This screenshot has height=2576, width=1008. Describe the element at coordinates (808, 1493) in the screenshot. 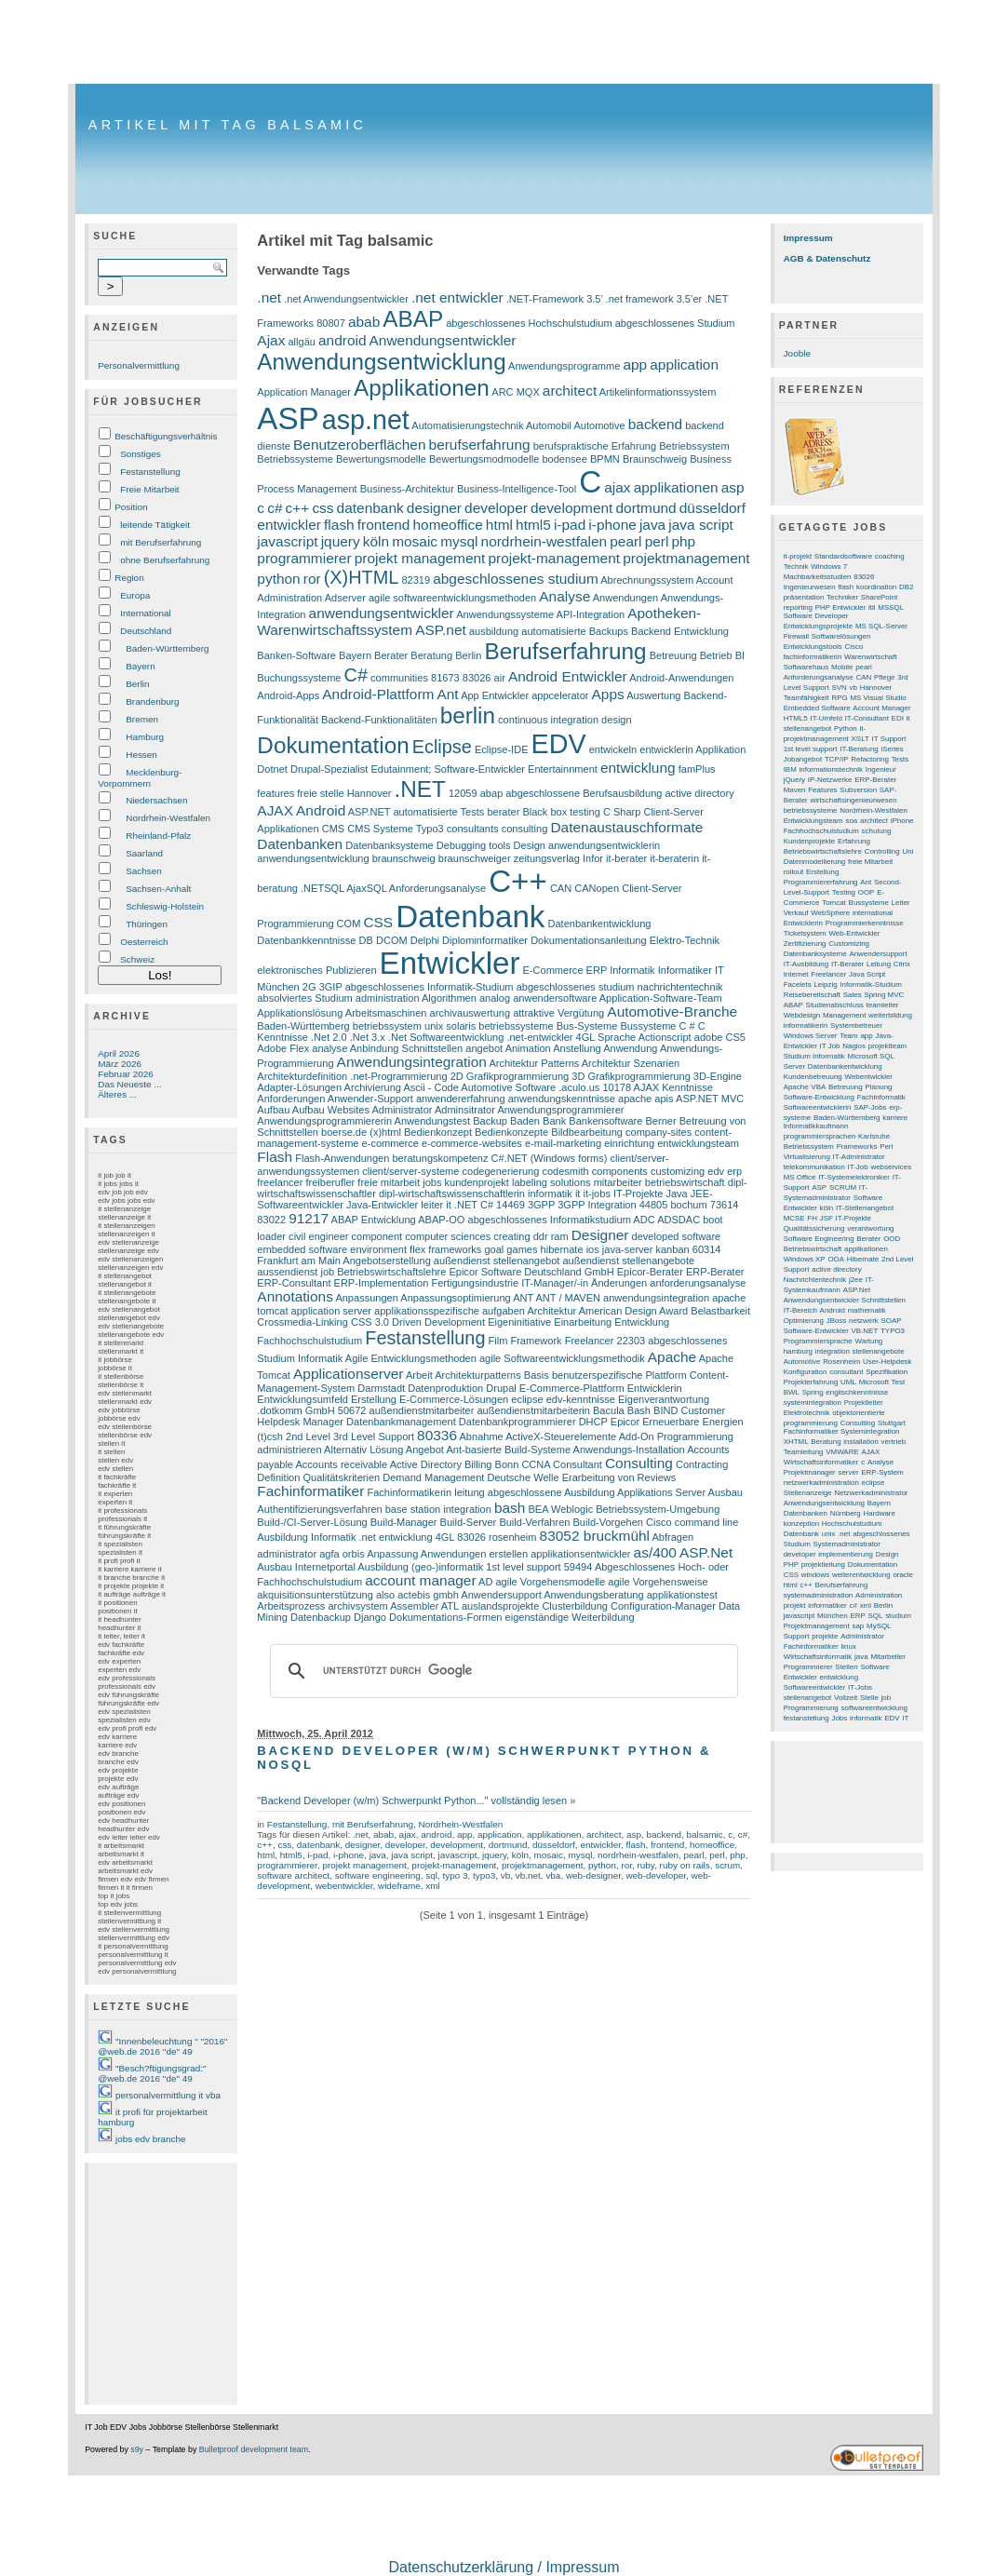

I see `Stellenanzeige` at that location.